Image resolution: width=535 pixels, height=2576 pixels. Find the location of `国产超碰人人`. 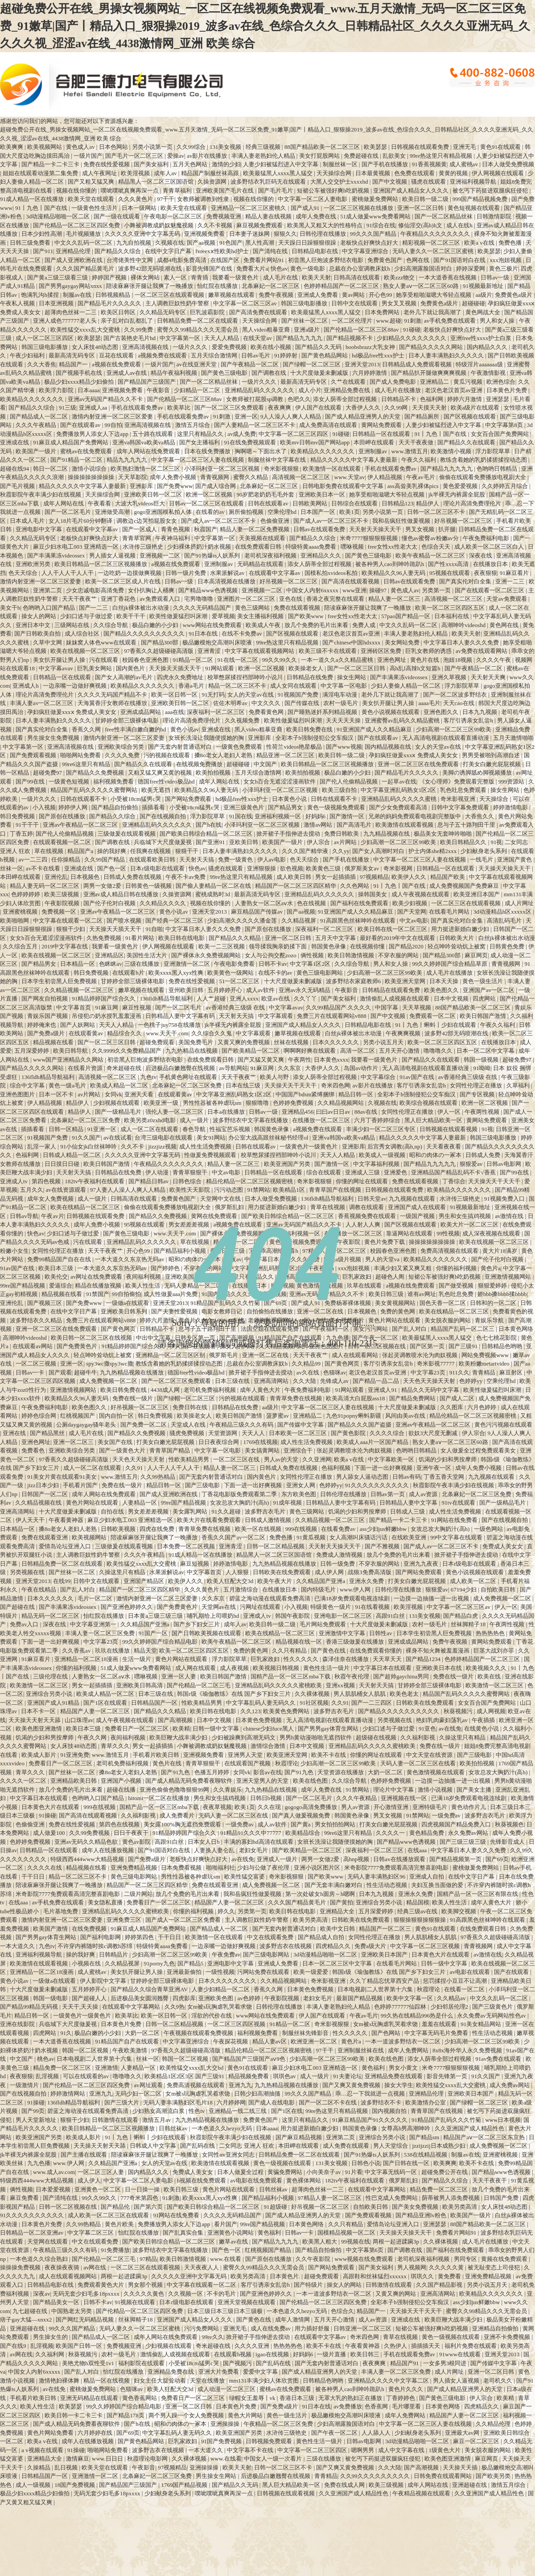

国产超碰人人 is located at coordinates (90, 1998).